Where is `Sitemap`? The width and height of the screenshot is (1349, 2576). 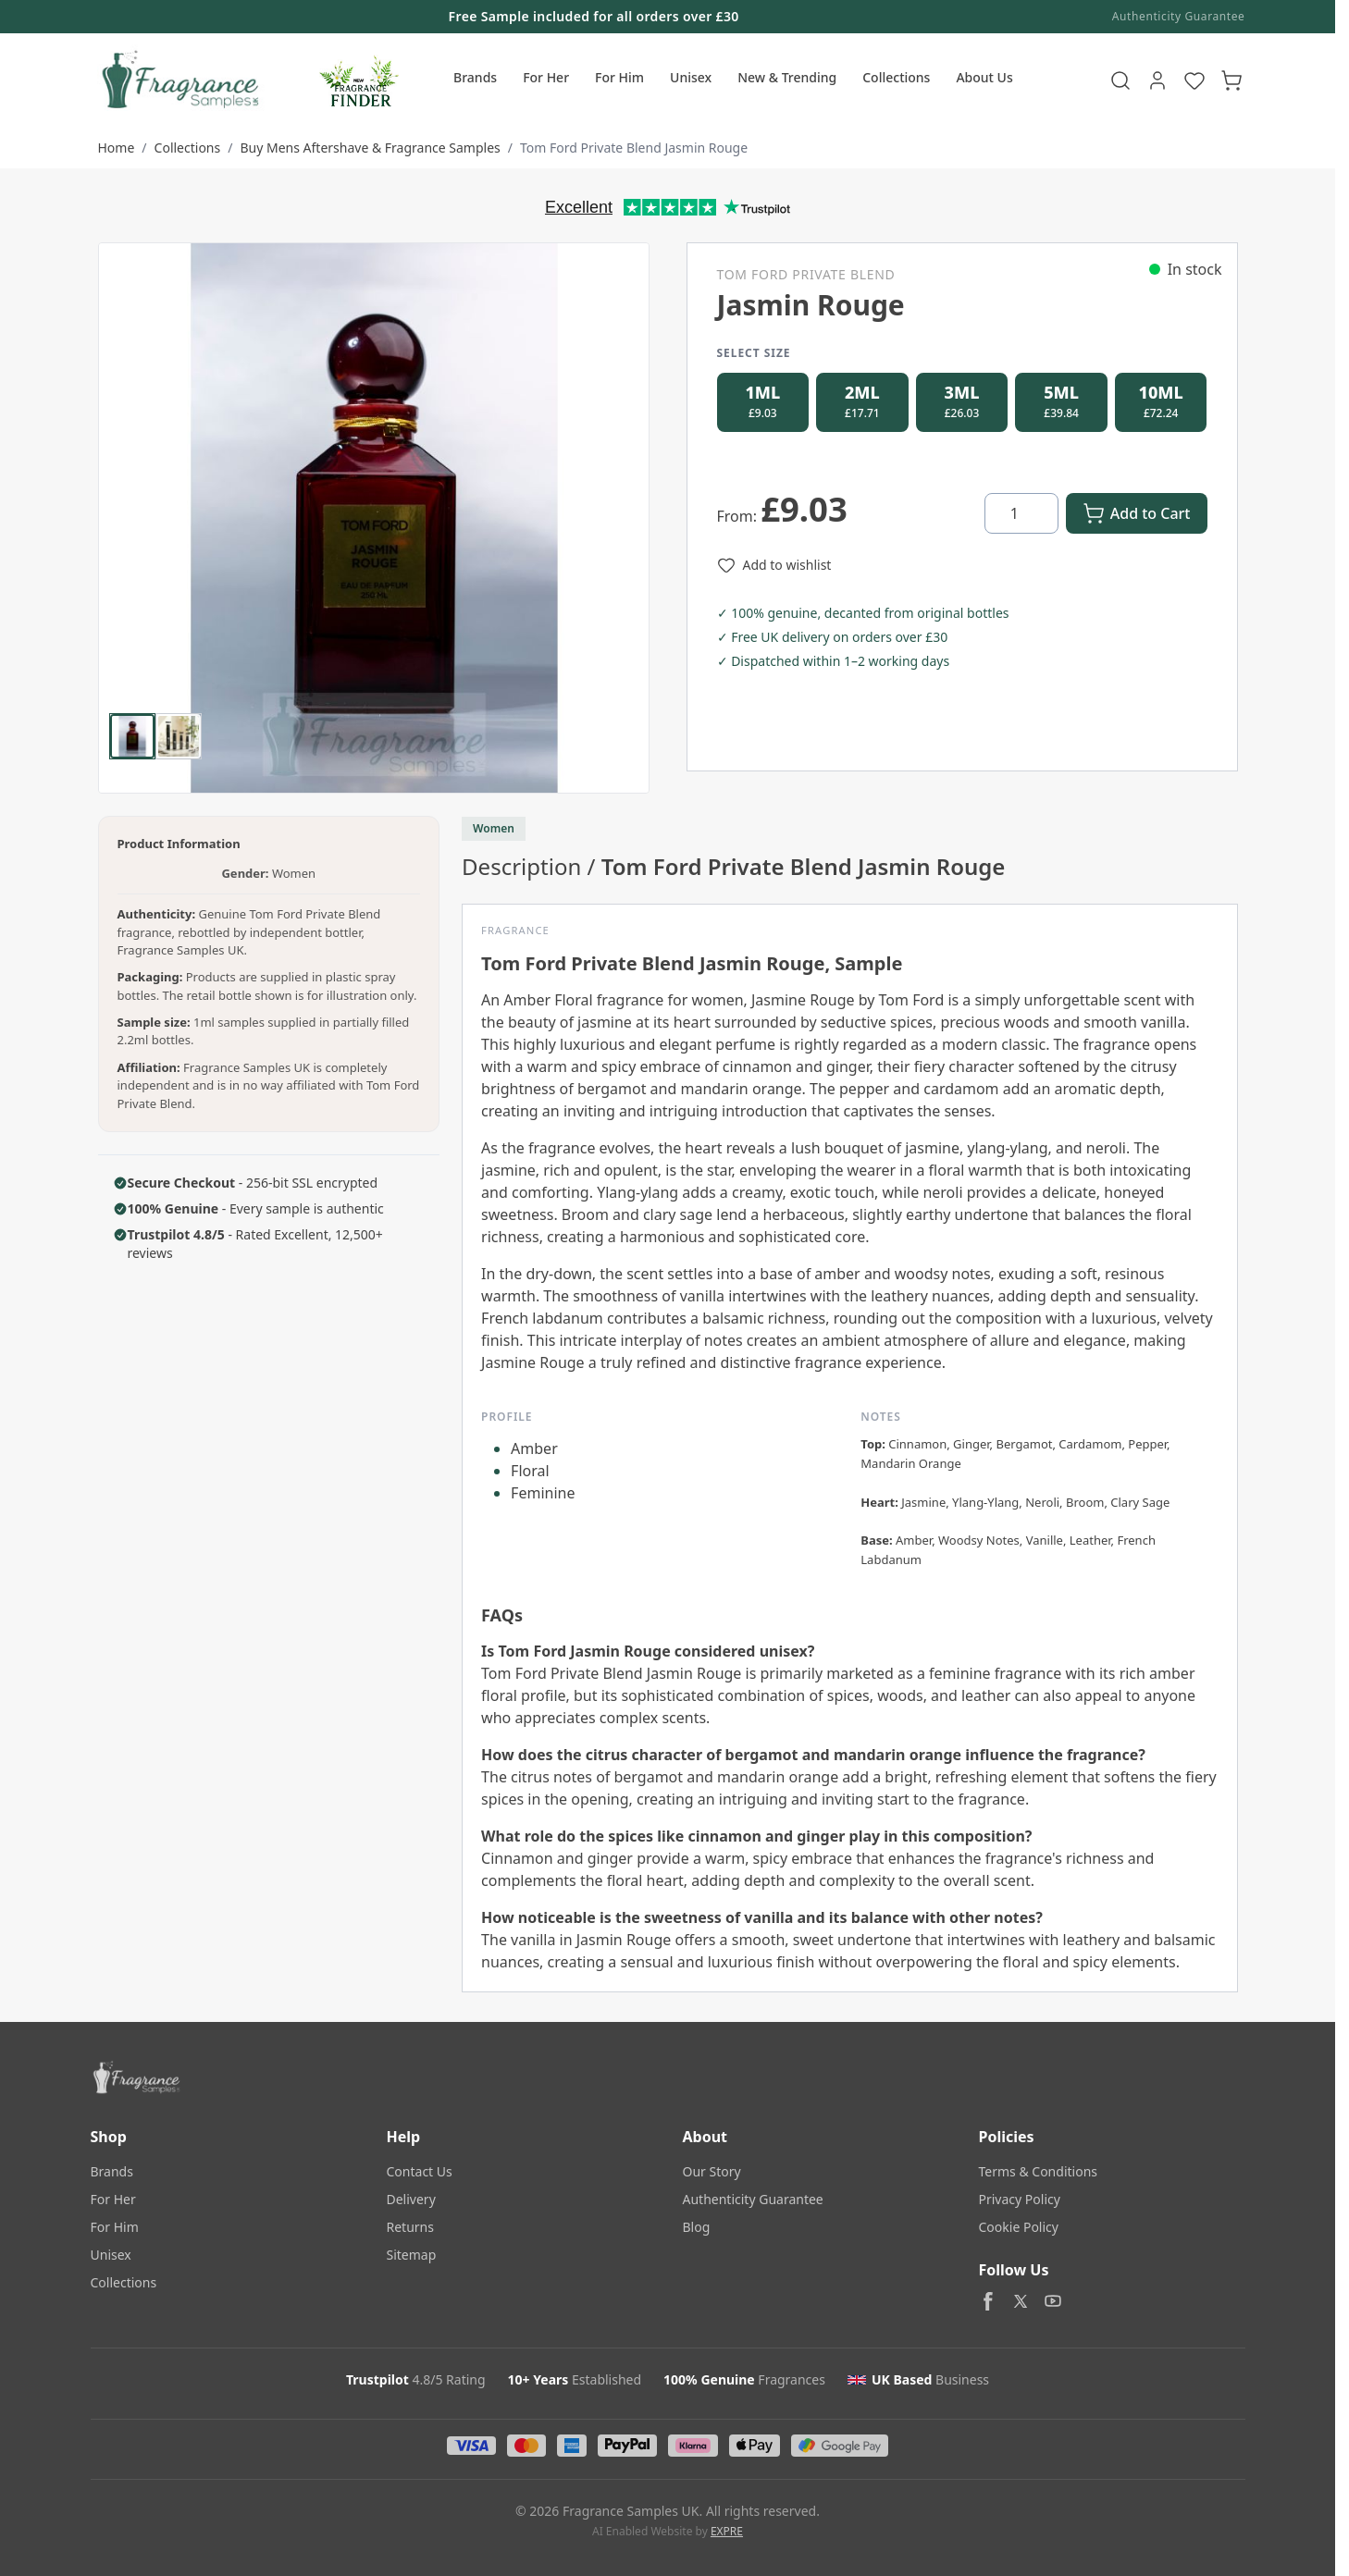 Sitemap is located at coordinates (412, 2254).